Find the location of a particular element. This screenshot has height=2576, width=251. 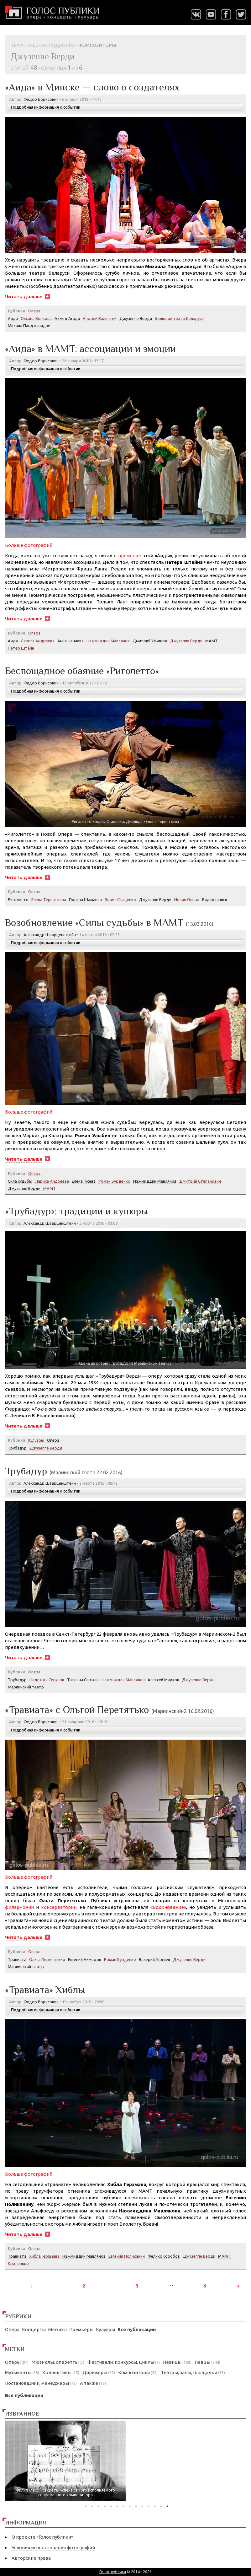

Концерты is located at coordinates (34, 2329).